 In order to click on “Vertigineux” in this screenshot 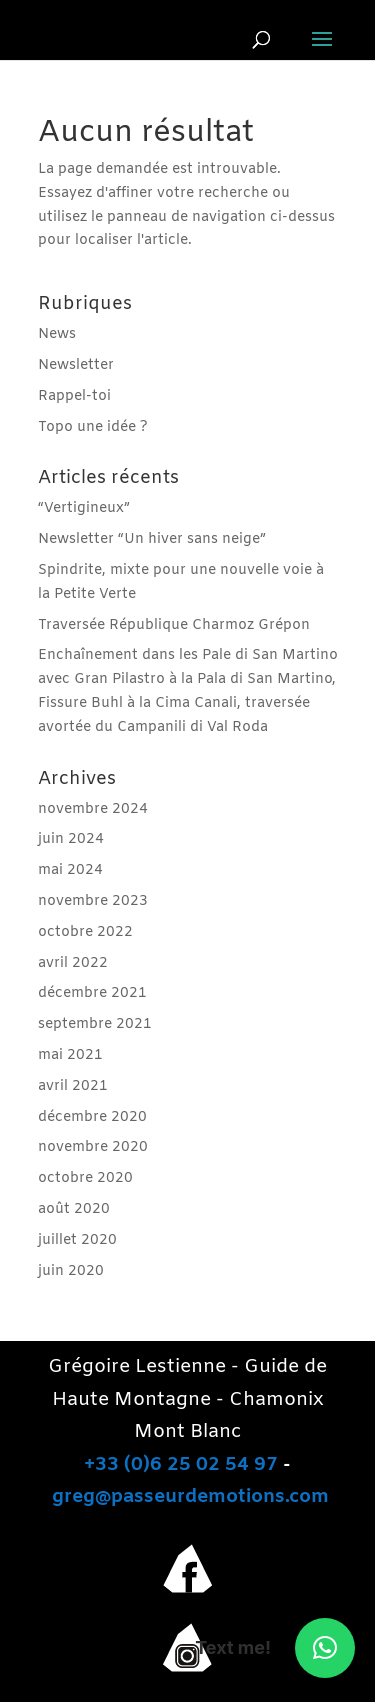, I will do `click(84, 508)`.